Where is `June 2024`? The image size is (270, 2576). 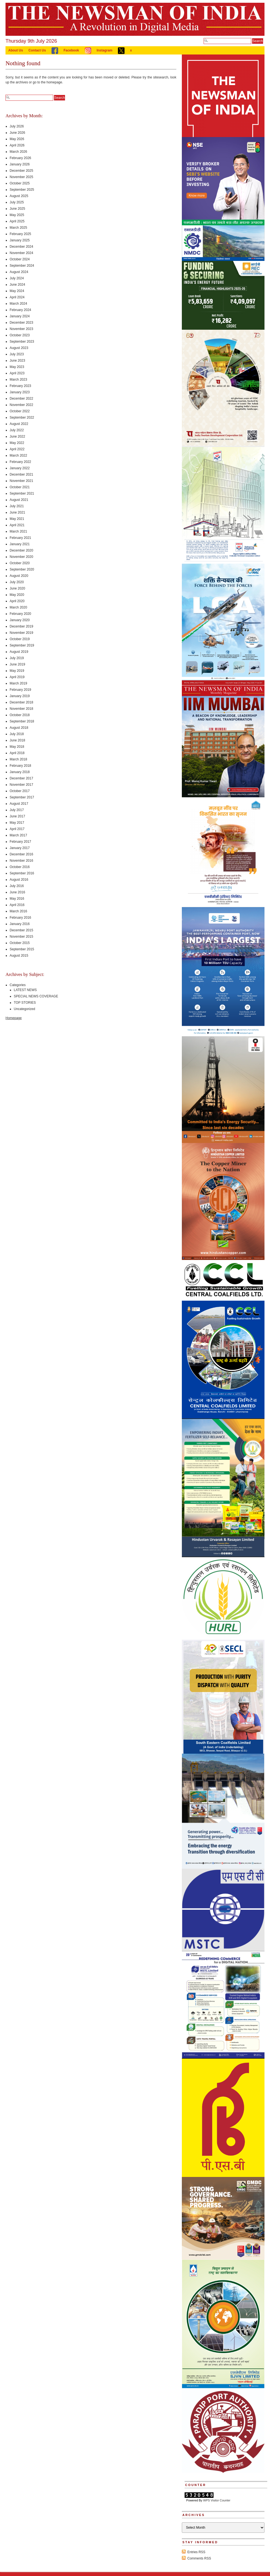
June 2024 is located at coordinates (17, 284).